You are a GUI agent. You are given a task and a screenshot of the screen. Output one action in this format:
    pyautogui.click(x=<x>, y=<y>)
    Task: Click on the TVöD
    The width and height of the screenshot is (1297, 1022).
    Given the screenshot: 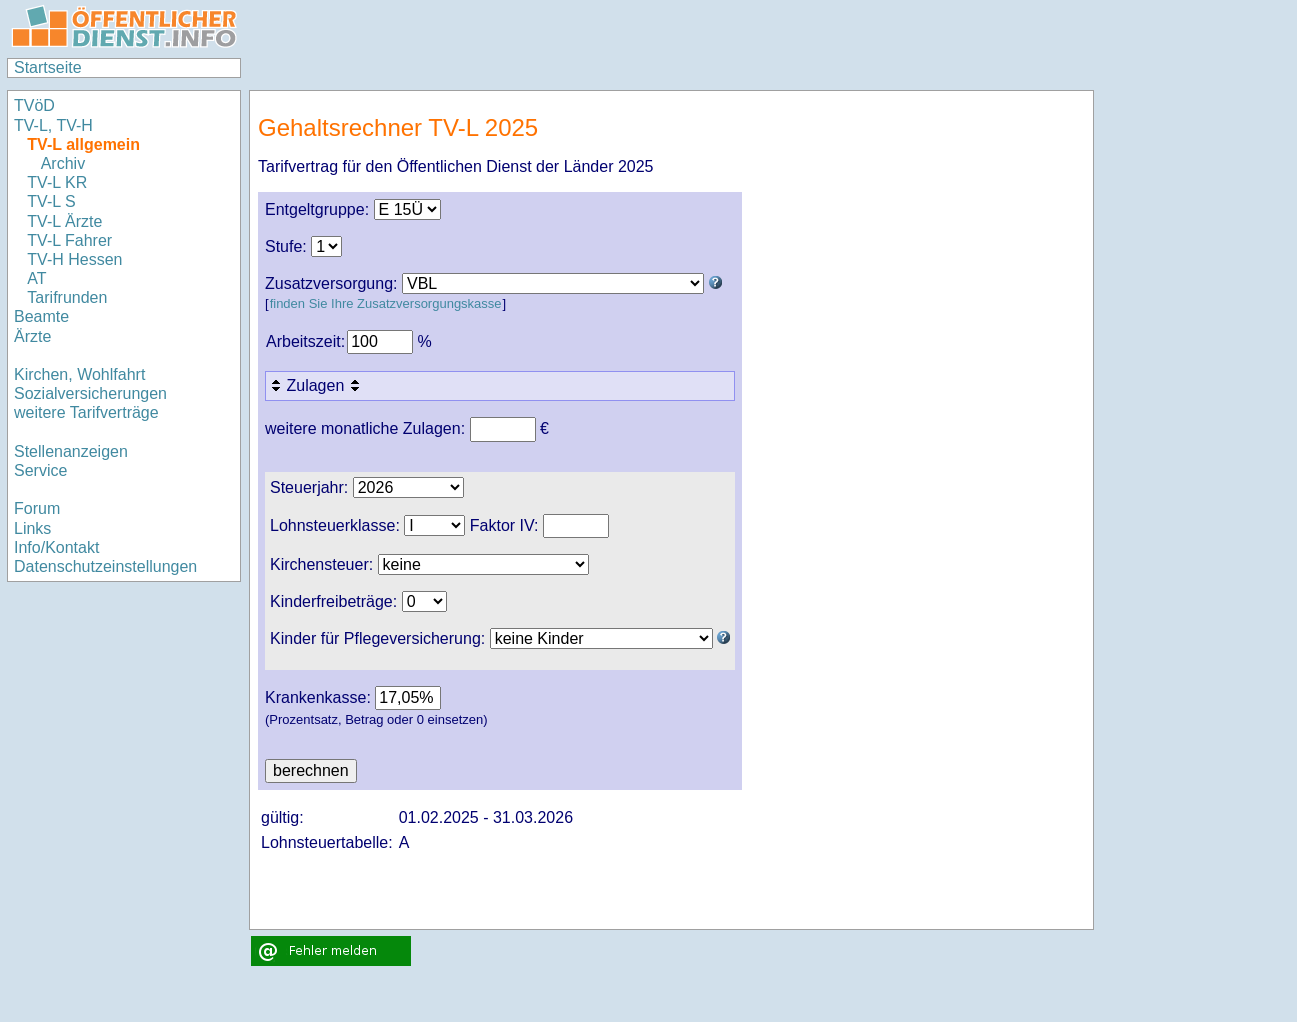 What is the action you would take?
    pyautogui.click(x=34, y=105)
    